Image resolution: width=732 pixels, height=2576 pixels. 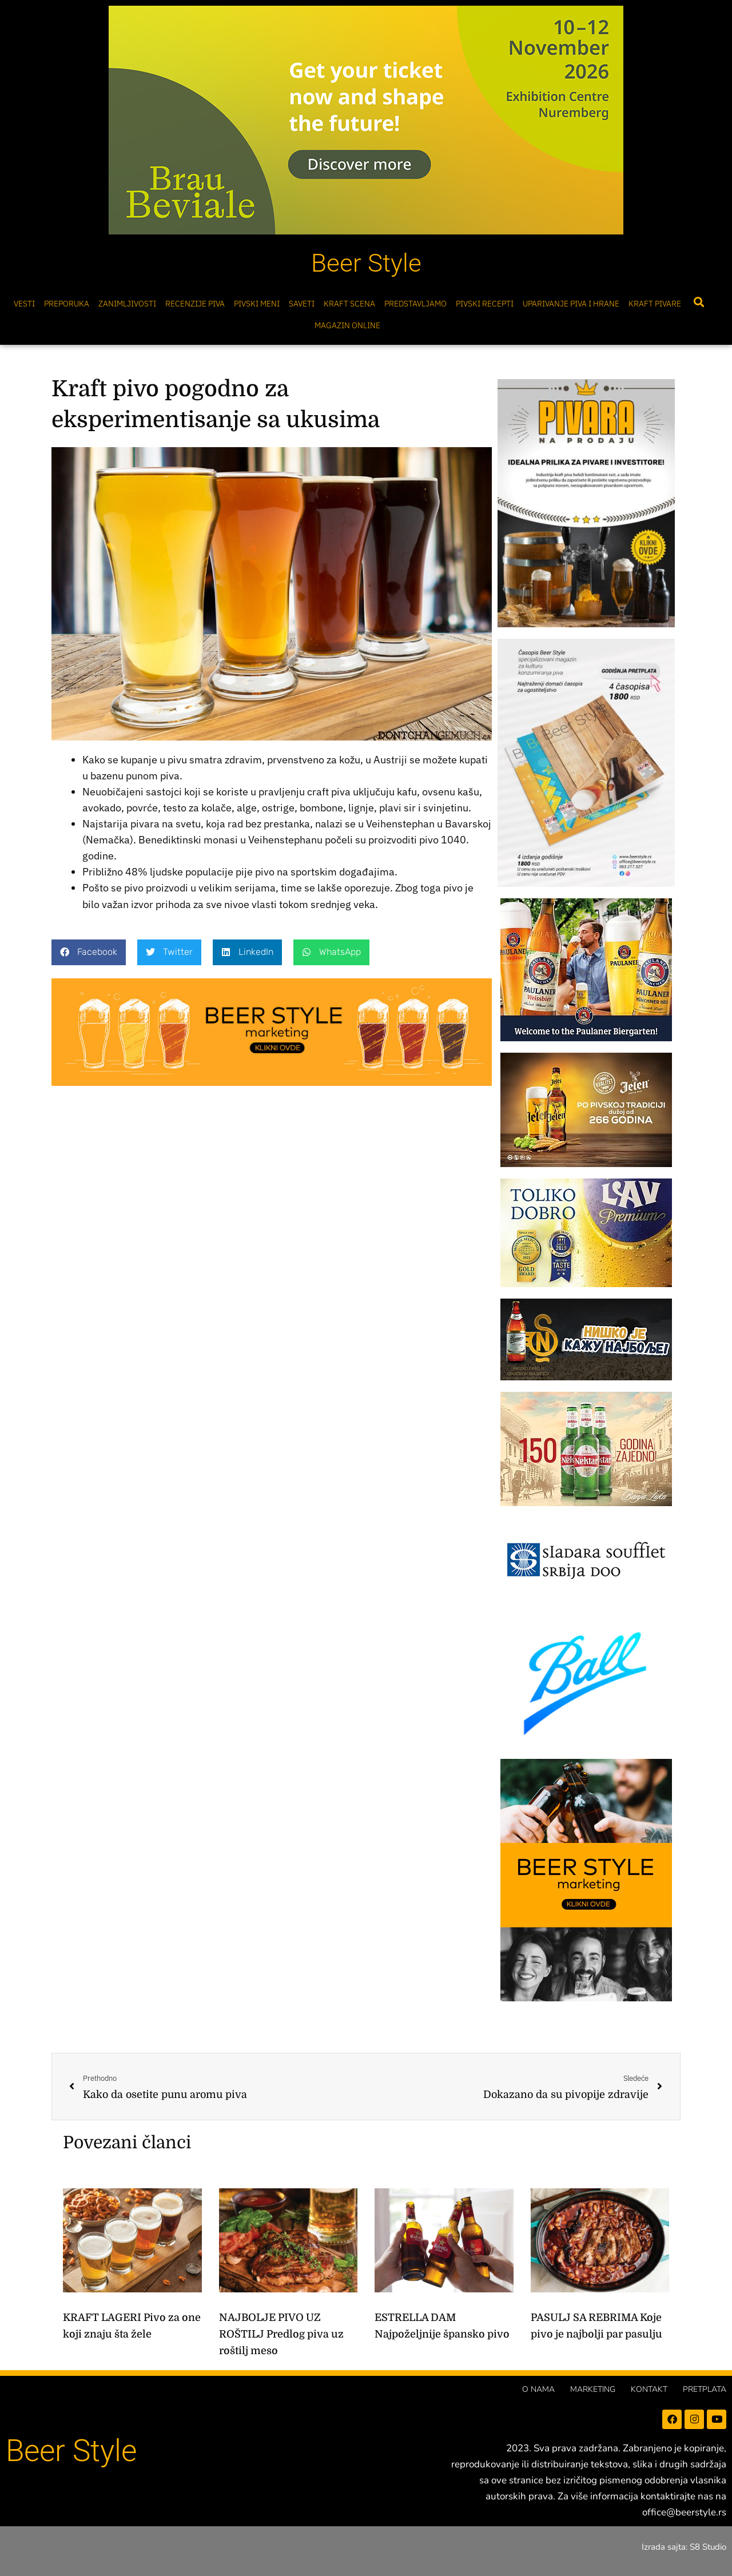 I want to click on Vesti, so click(x=24, y=303).